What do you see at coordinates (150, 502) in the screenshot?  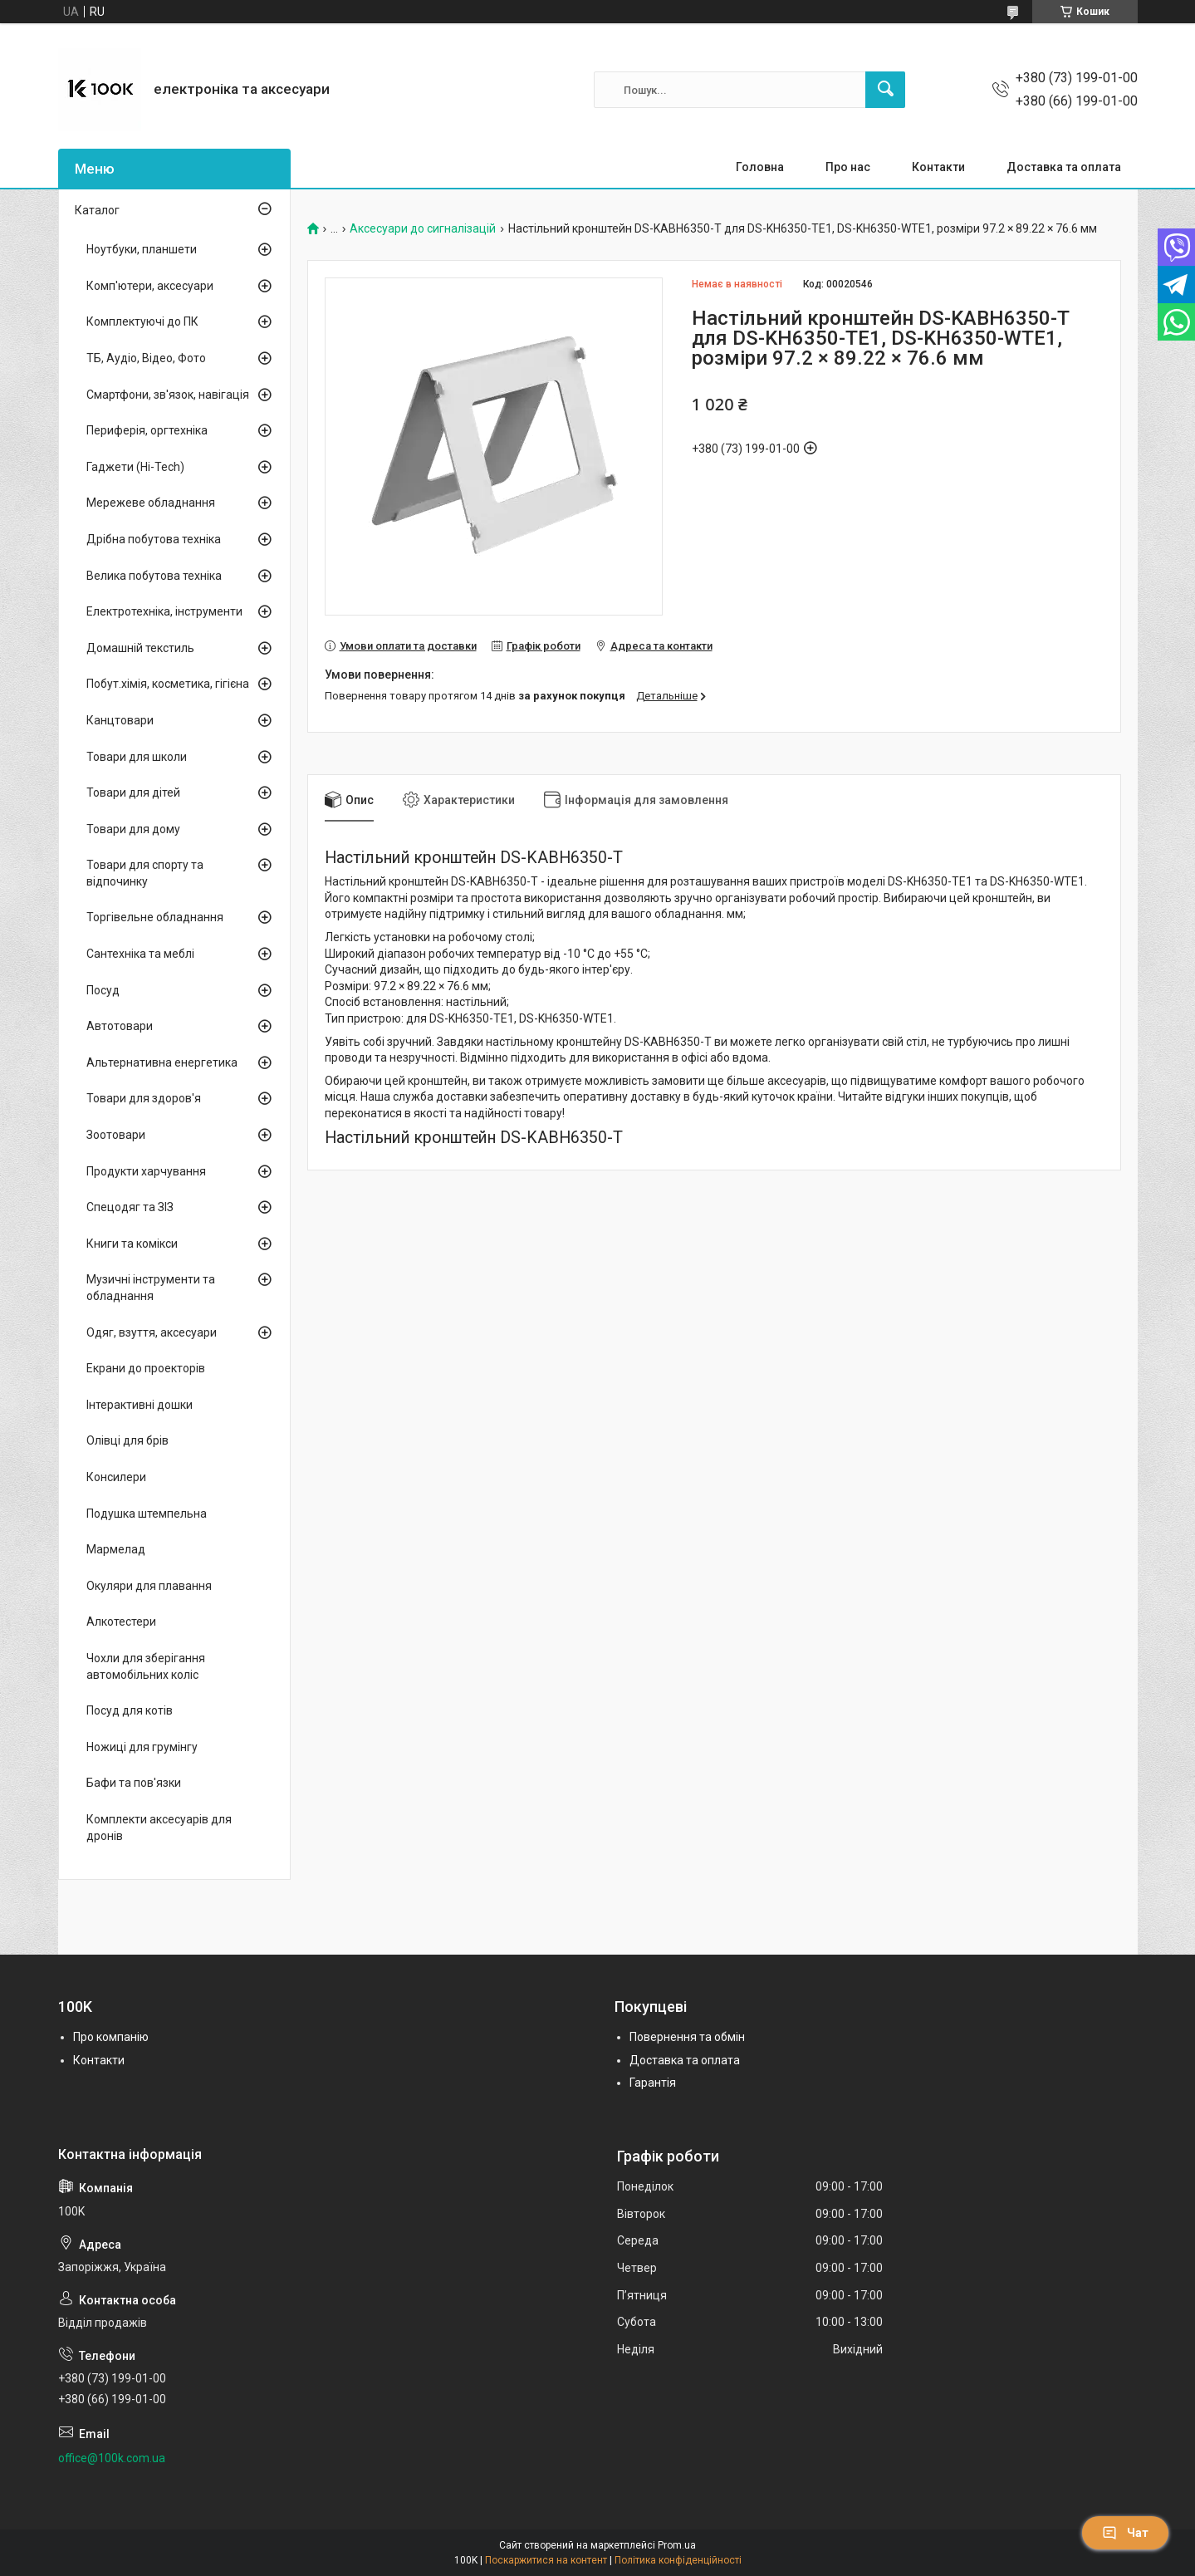 I see `Мережеве обладнання` at bounding box center [150, 502].